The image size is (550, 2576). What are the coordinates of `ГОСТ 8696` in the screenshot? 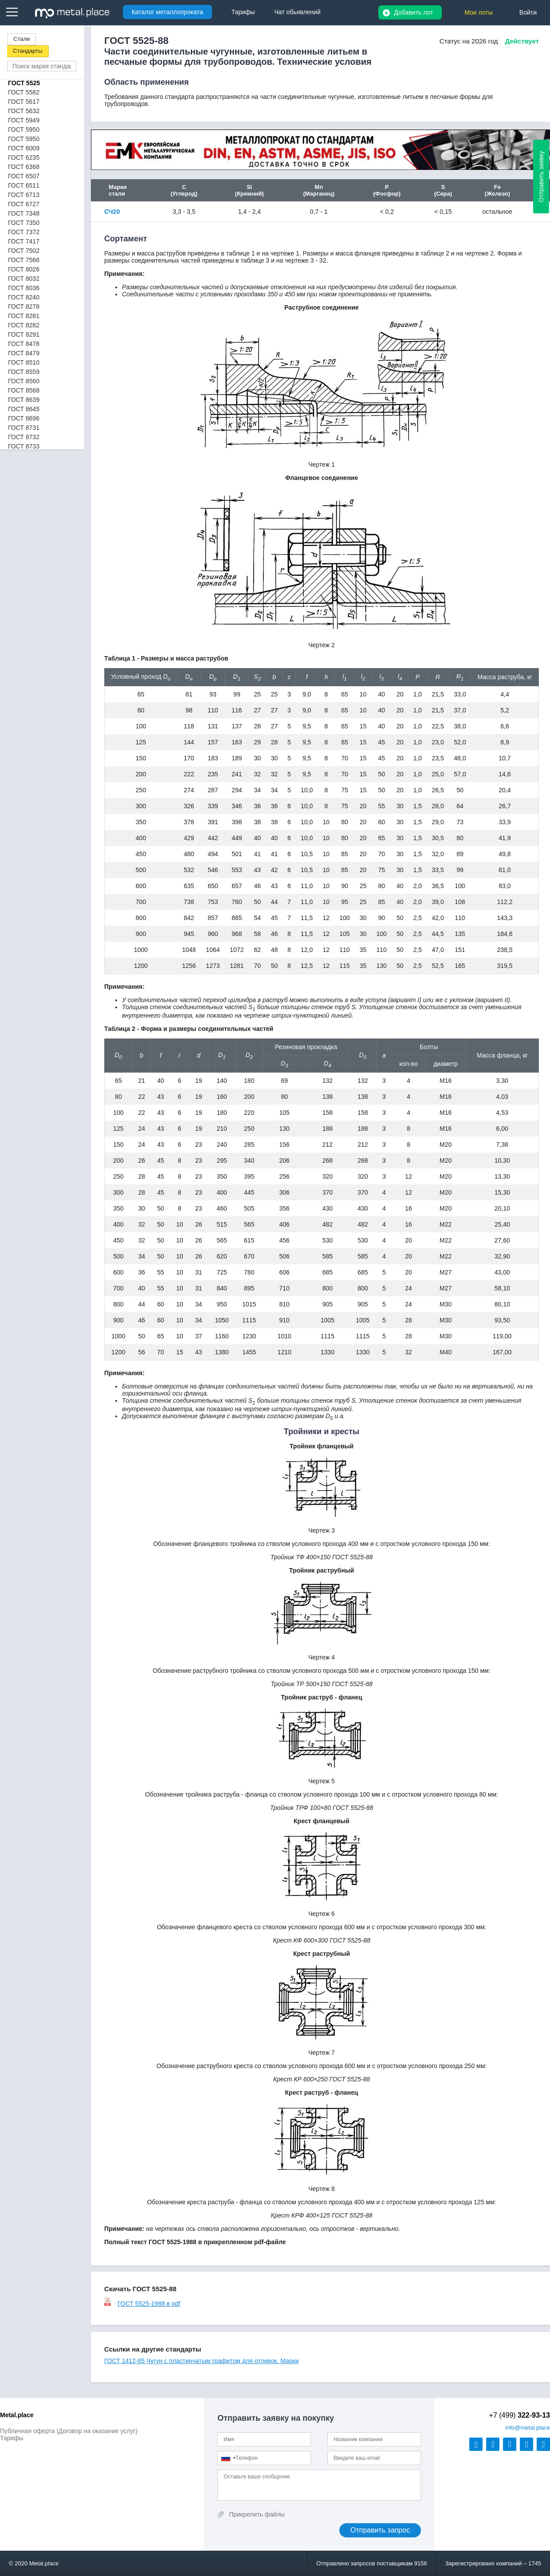 It's located at (23, 418).